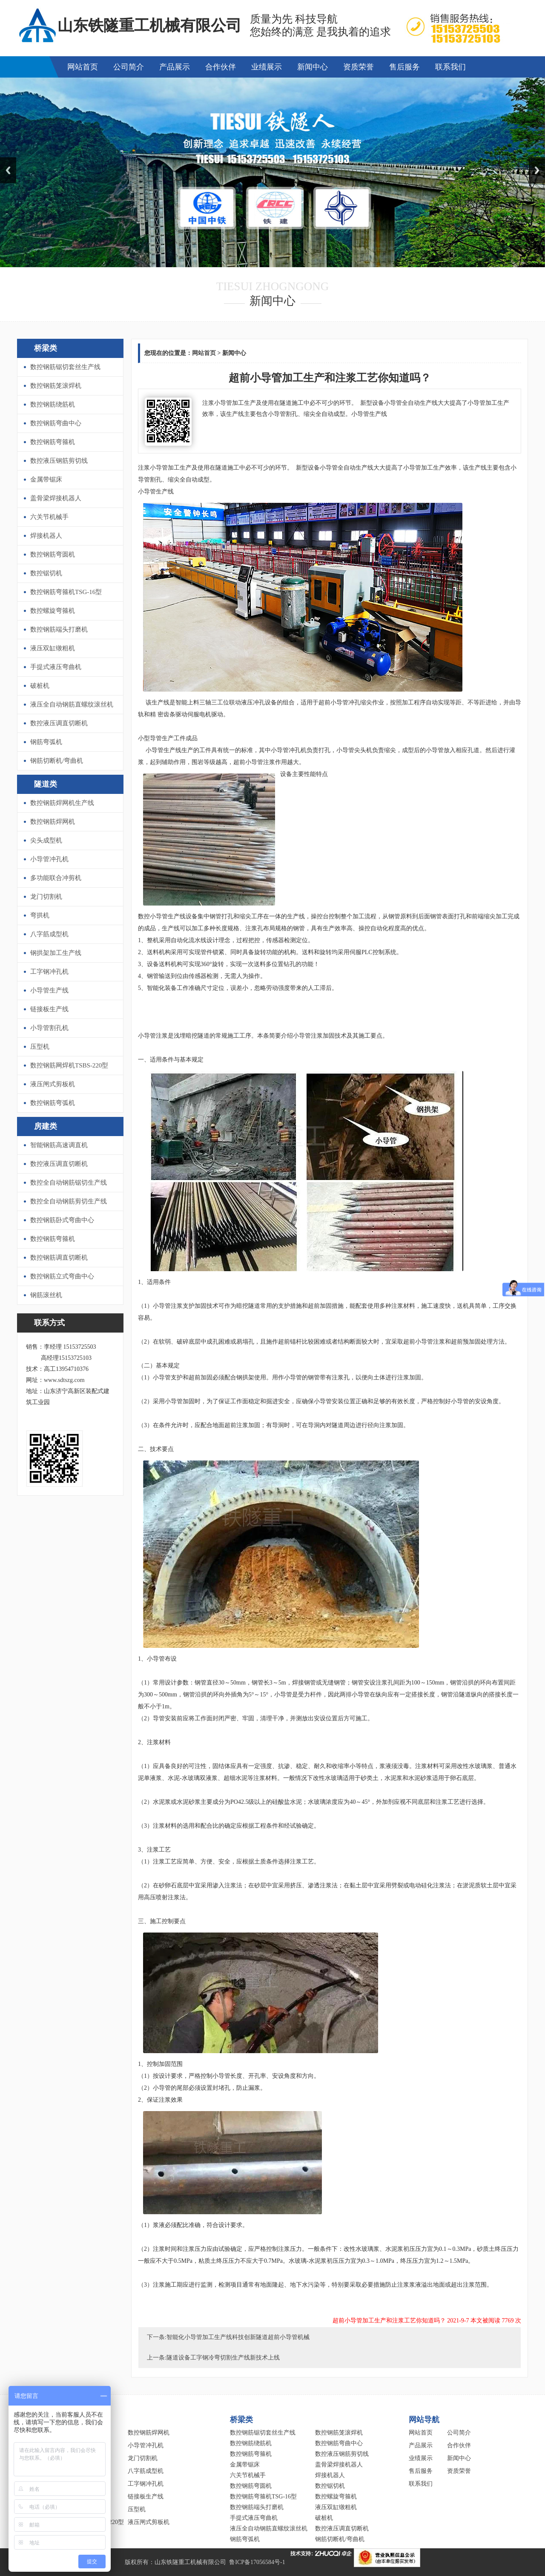 The width and height of the screenshot is (545, 2576). I want to click on 网站首页, so click(82, 67).